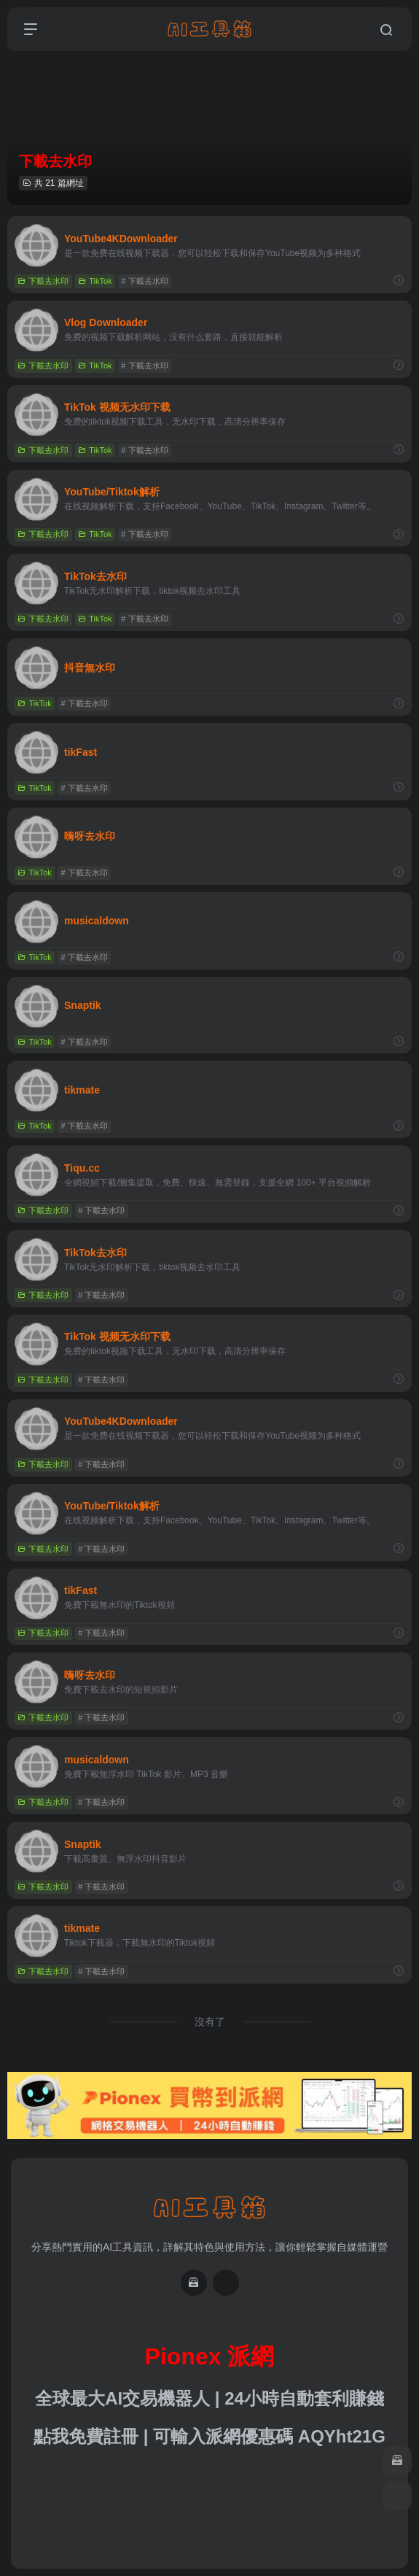  What do you see at coordinates (94, 280) in the screenshot?
I see `TikTok` at bounding box center [94, 280].